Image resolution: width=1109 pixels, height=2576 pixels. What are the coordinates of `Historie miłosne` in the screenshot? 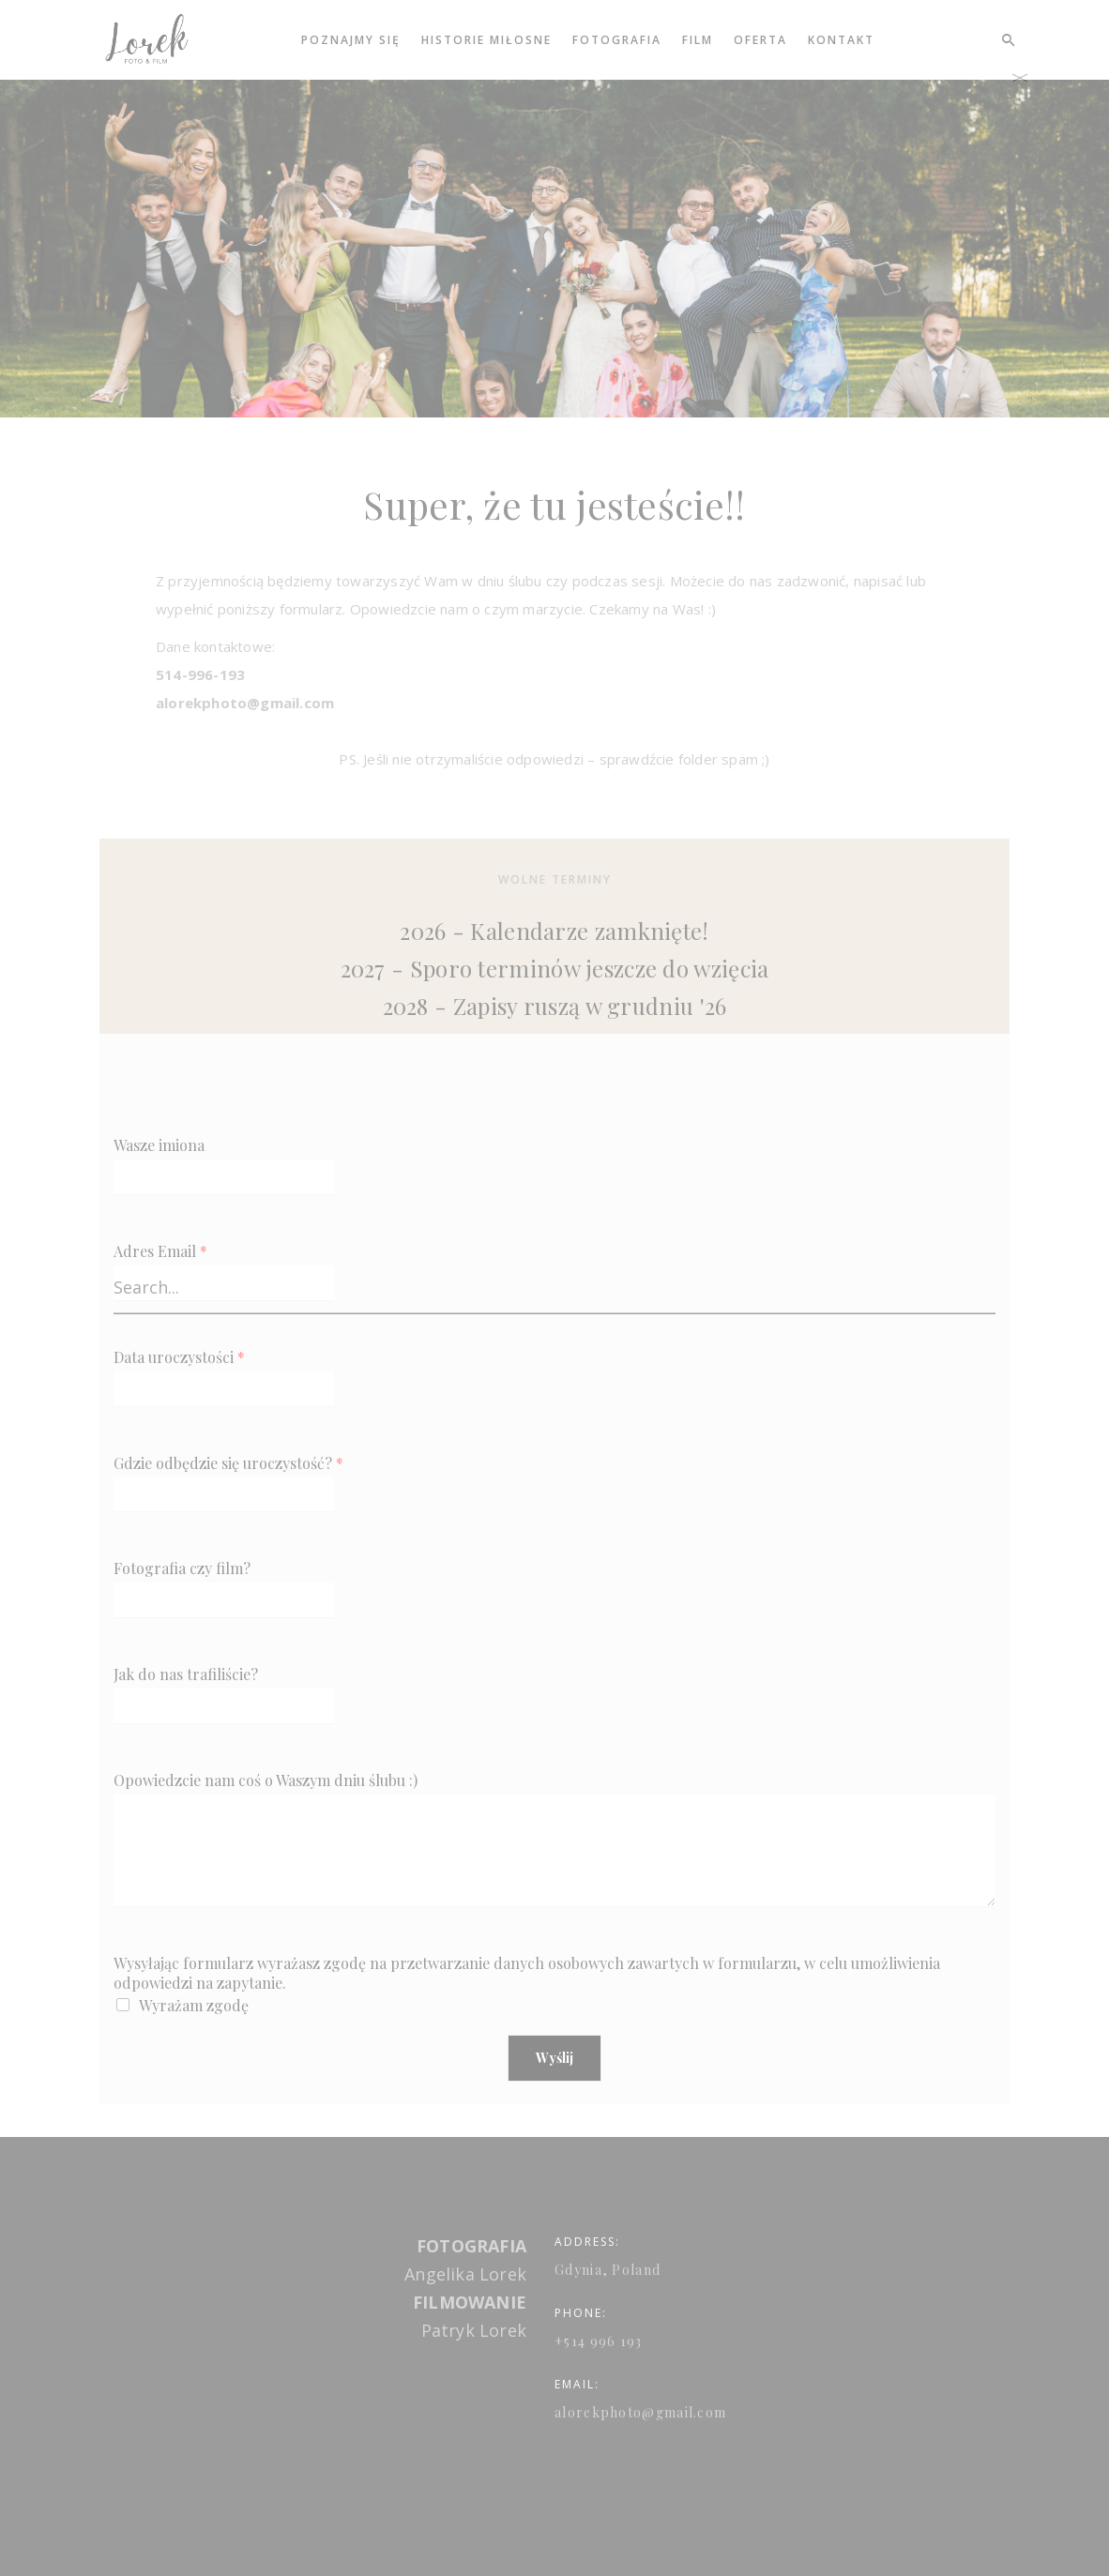 It's located at (486, 40).